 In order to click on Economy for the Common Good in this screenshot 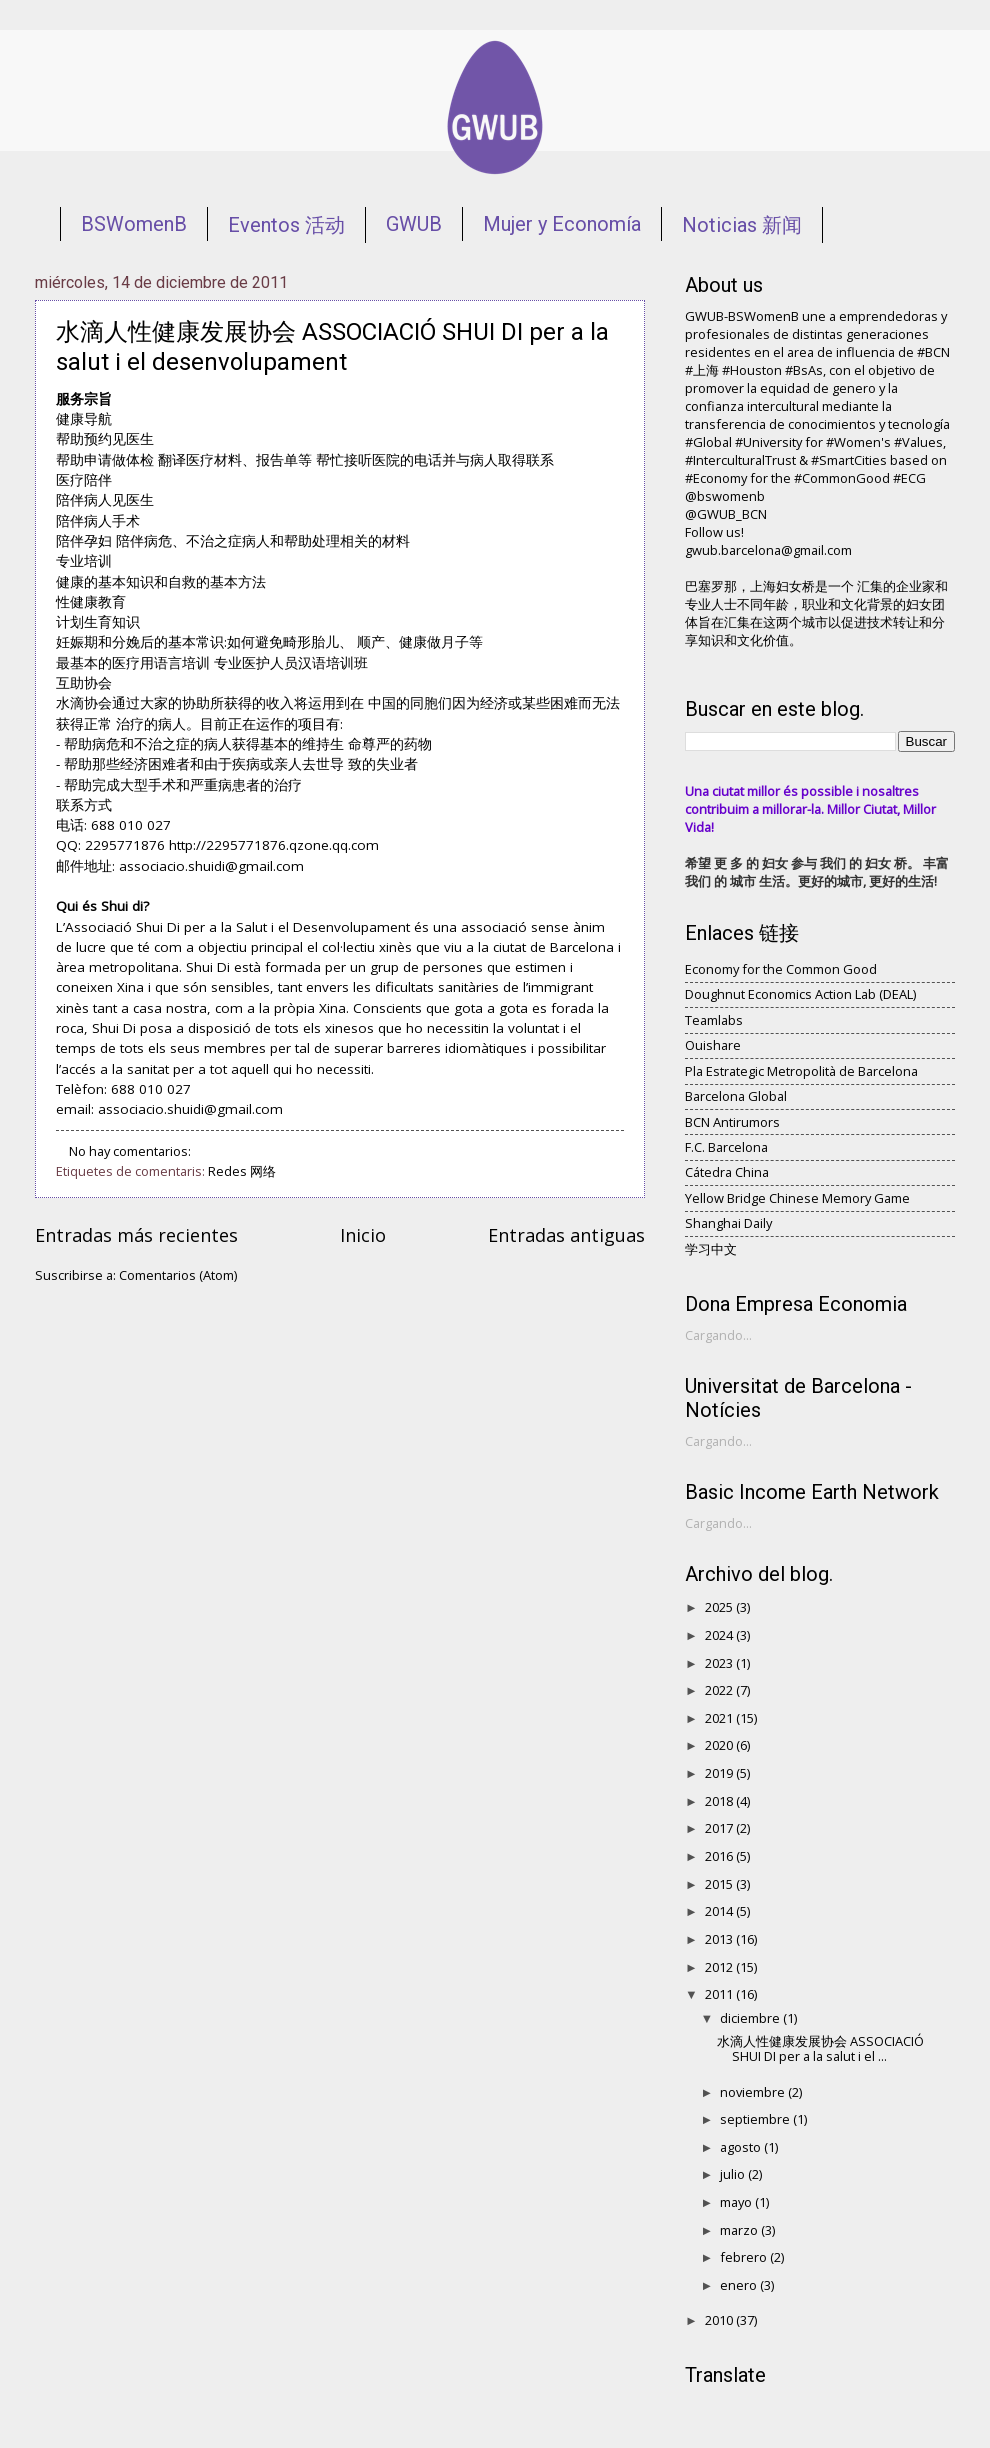, I will do `click(781, 969)`.